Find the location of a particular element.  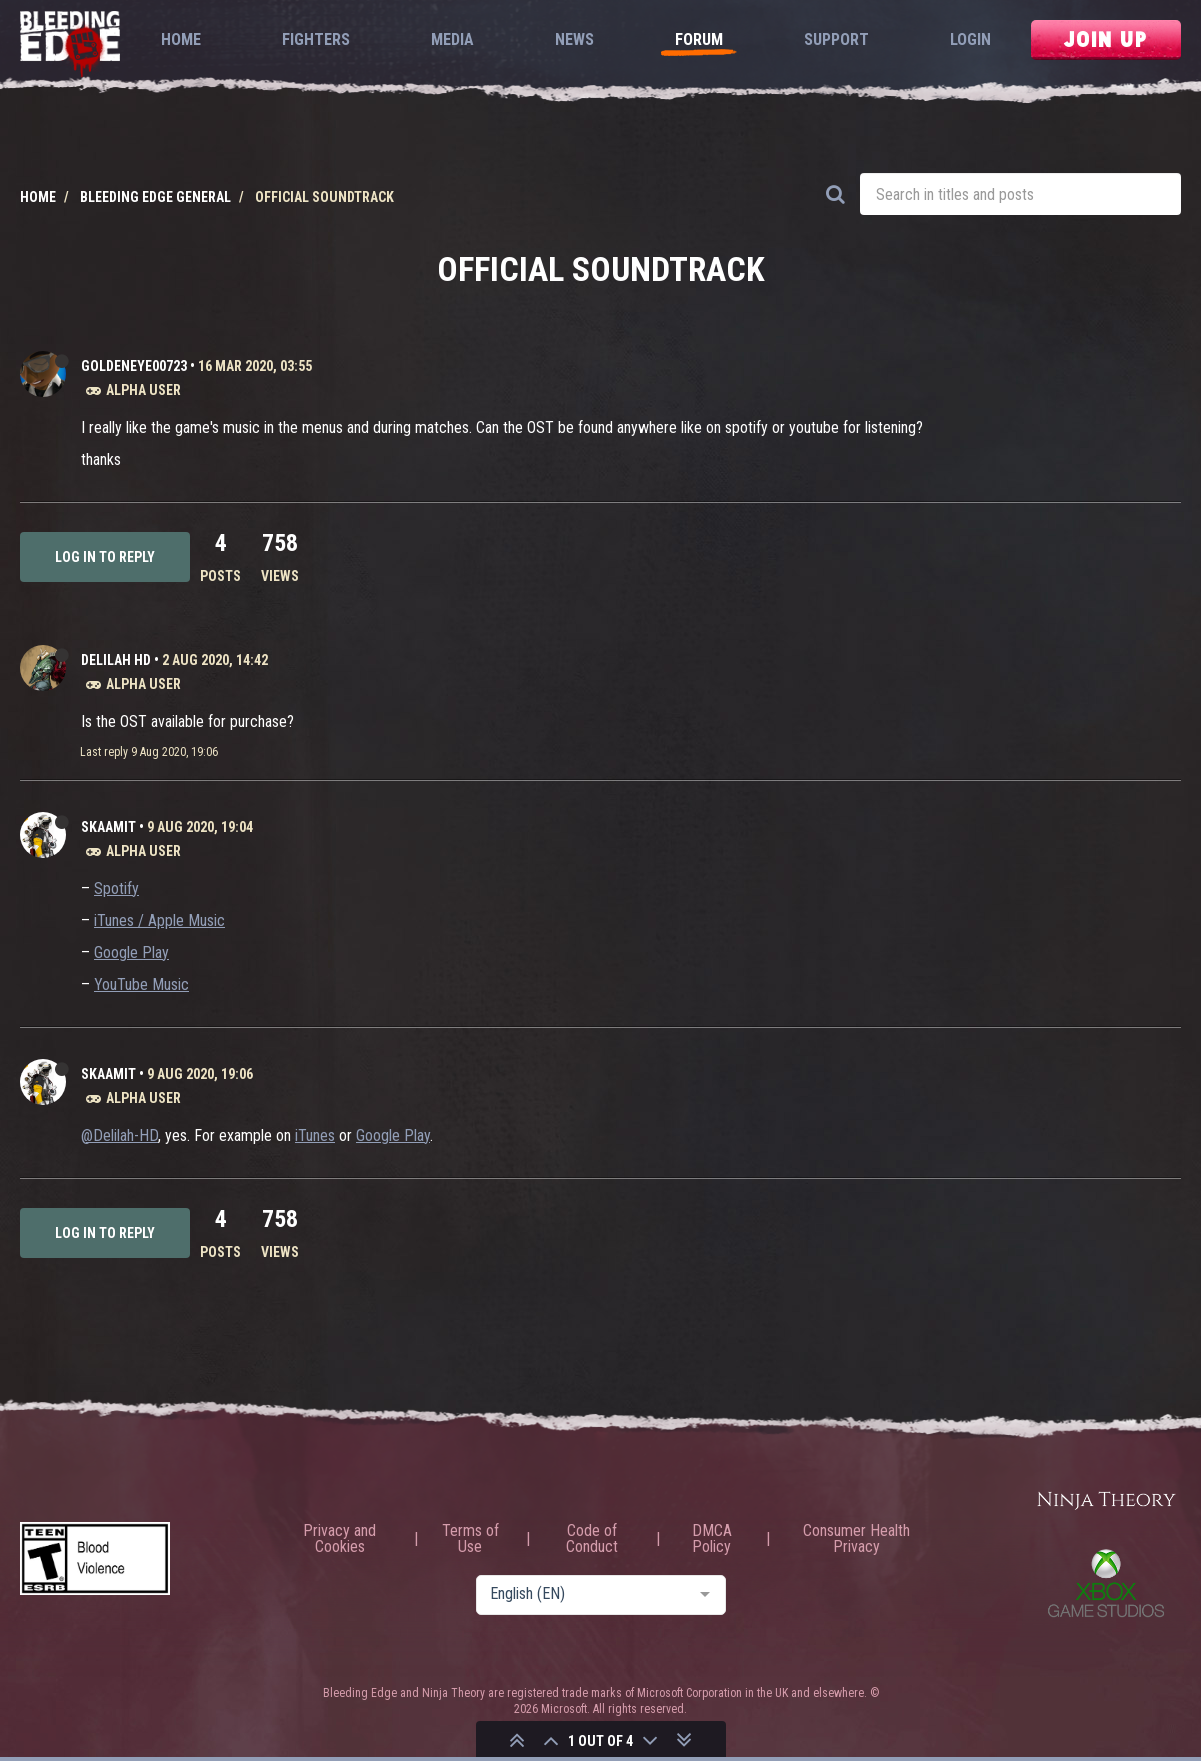

iTunes is located at coordinates (315, 1135).